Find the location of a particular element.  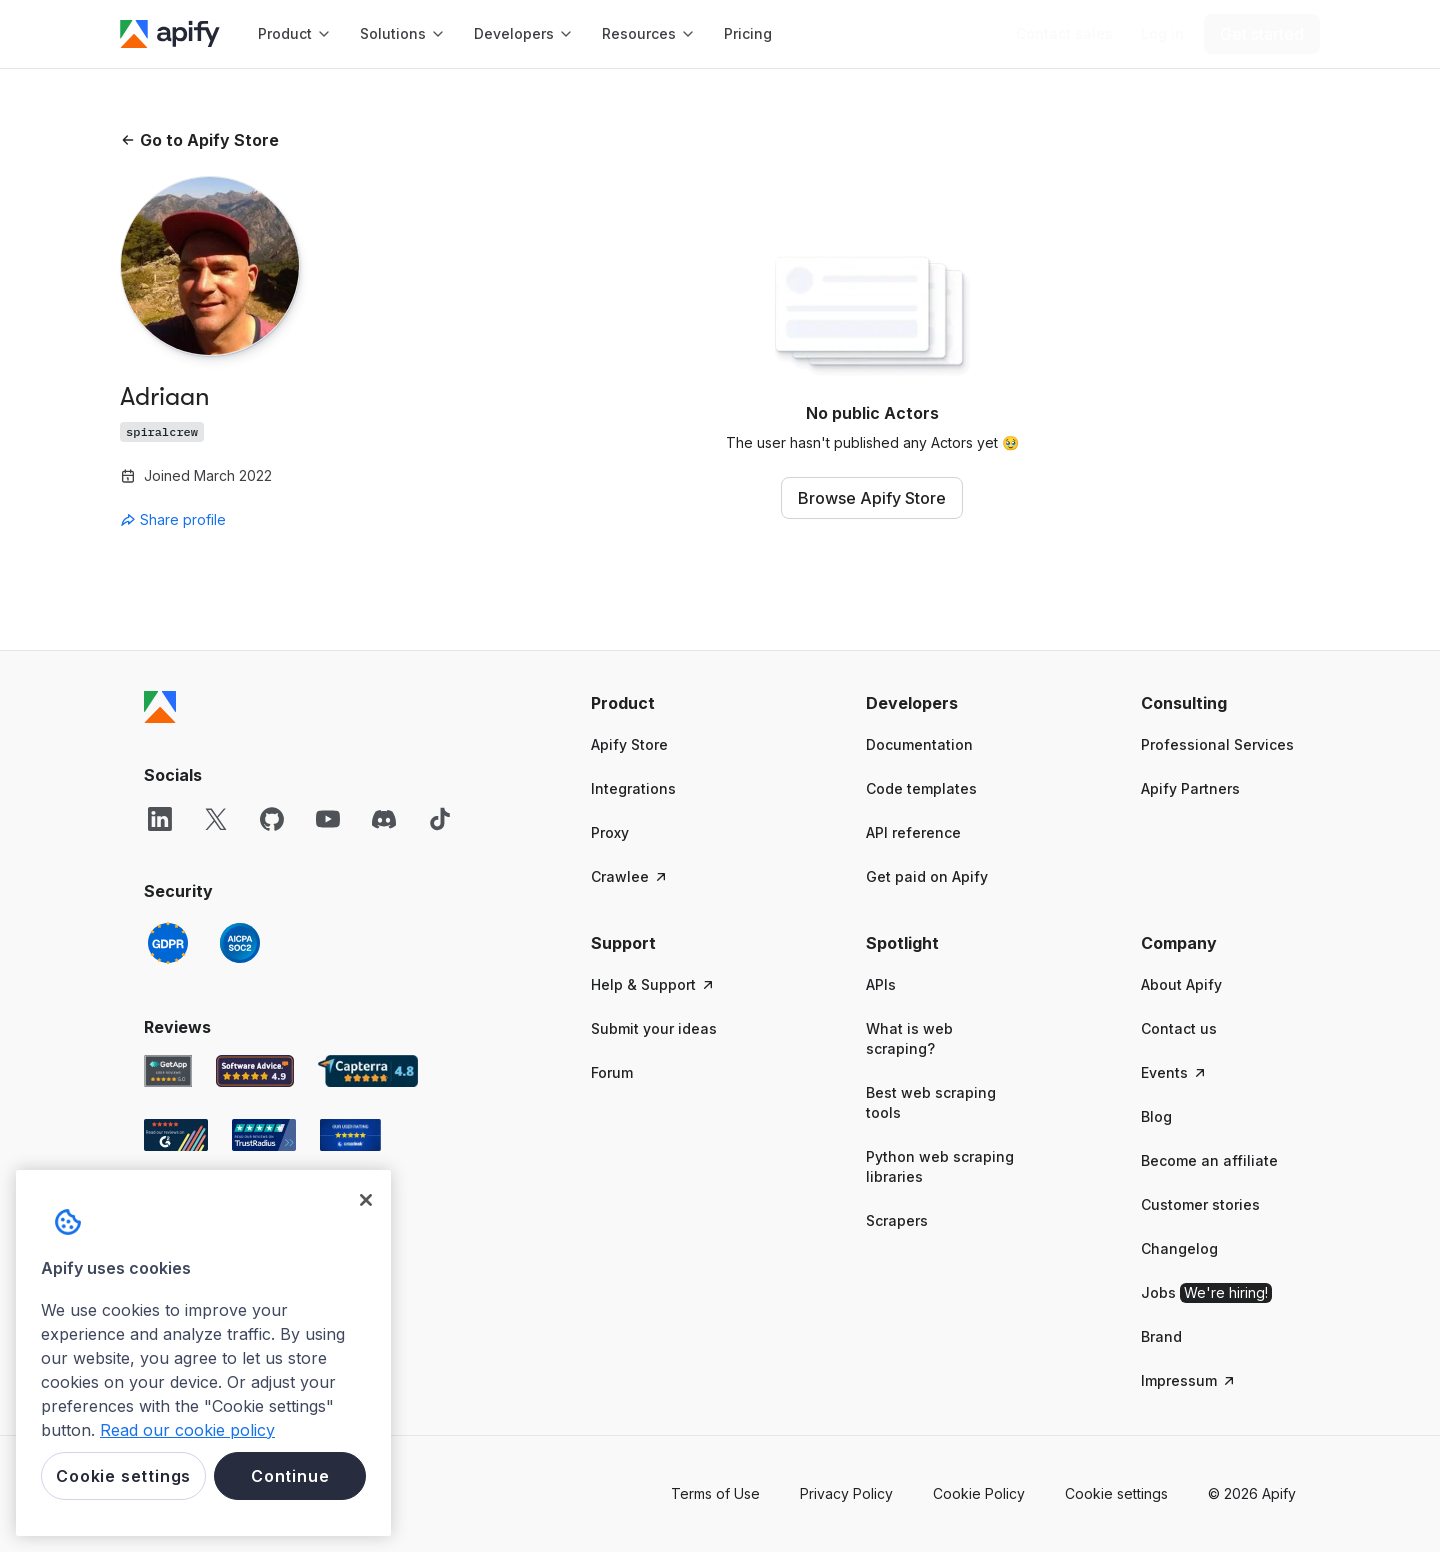

Contact us is located at coordinates (1179, 1028).